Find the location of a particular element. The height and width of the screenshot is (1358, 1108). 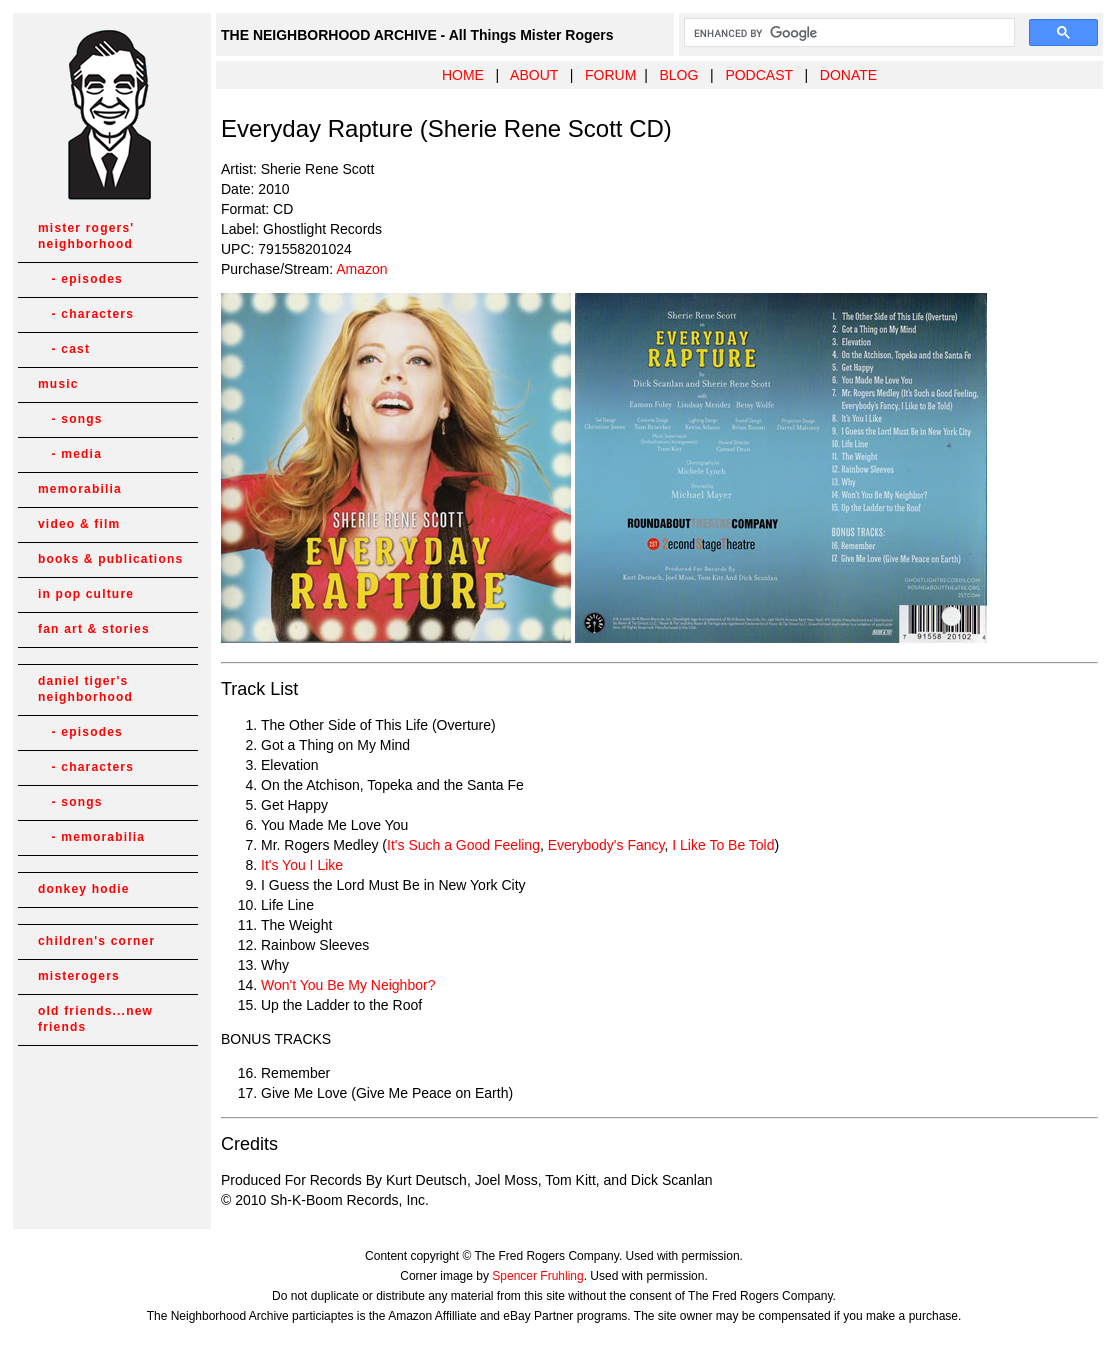

memorabilia is located at coordinates (80, 489).